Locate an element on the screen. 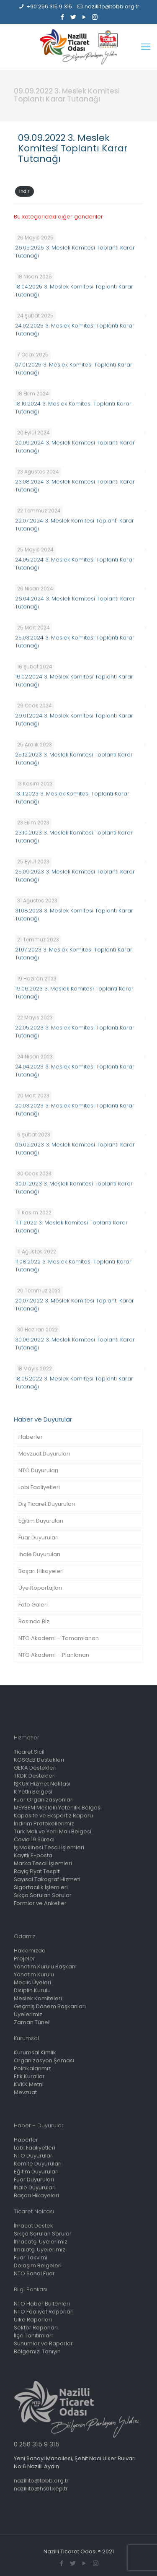  Rayiç Fiyat Tespiti is located at coordinates (37, 1871).